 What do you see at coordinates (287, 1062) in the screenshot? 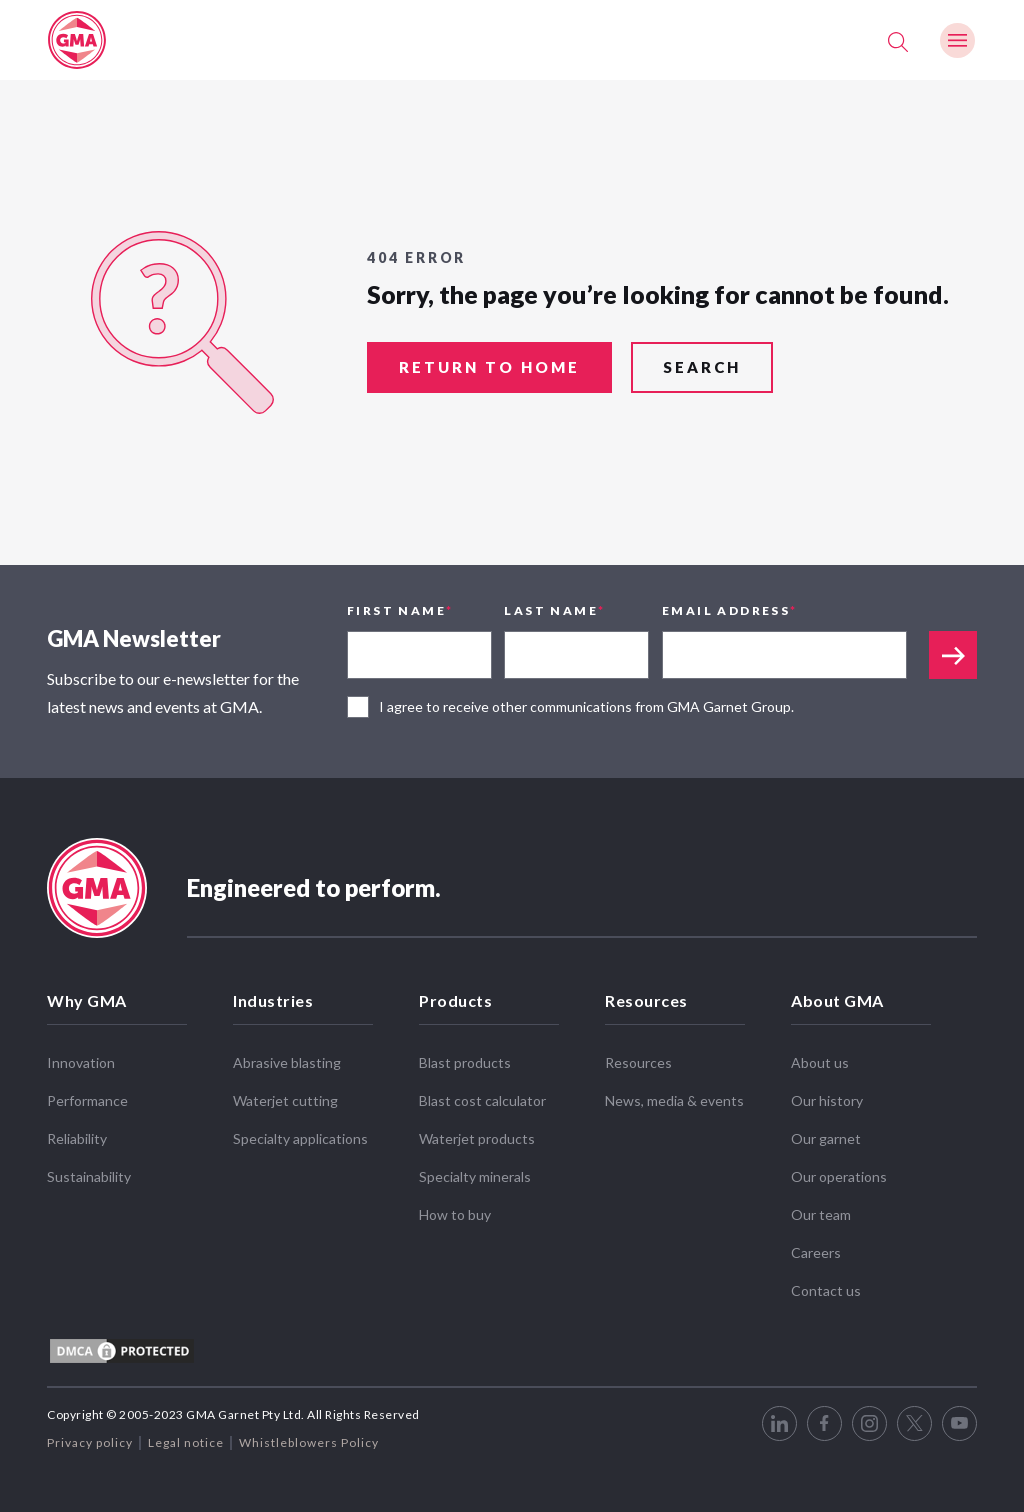
I see `Abrasive blasting [menuitem]` at bounding box center [287, 1062].